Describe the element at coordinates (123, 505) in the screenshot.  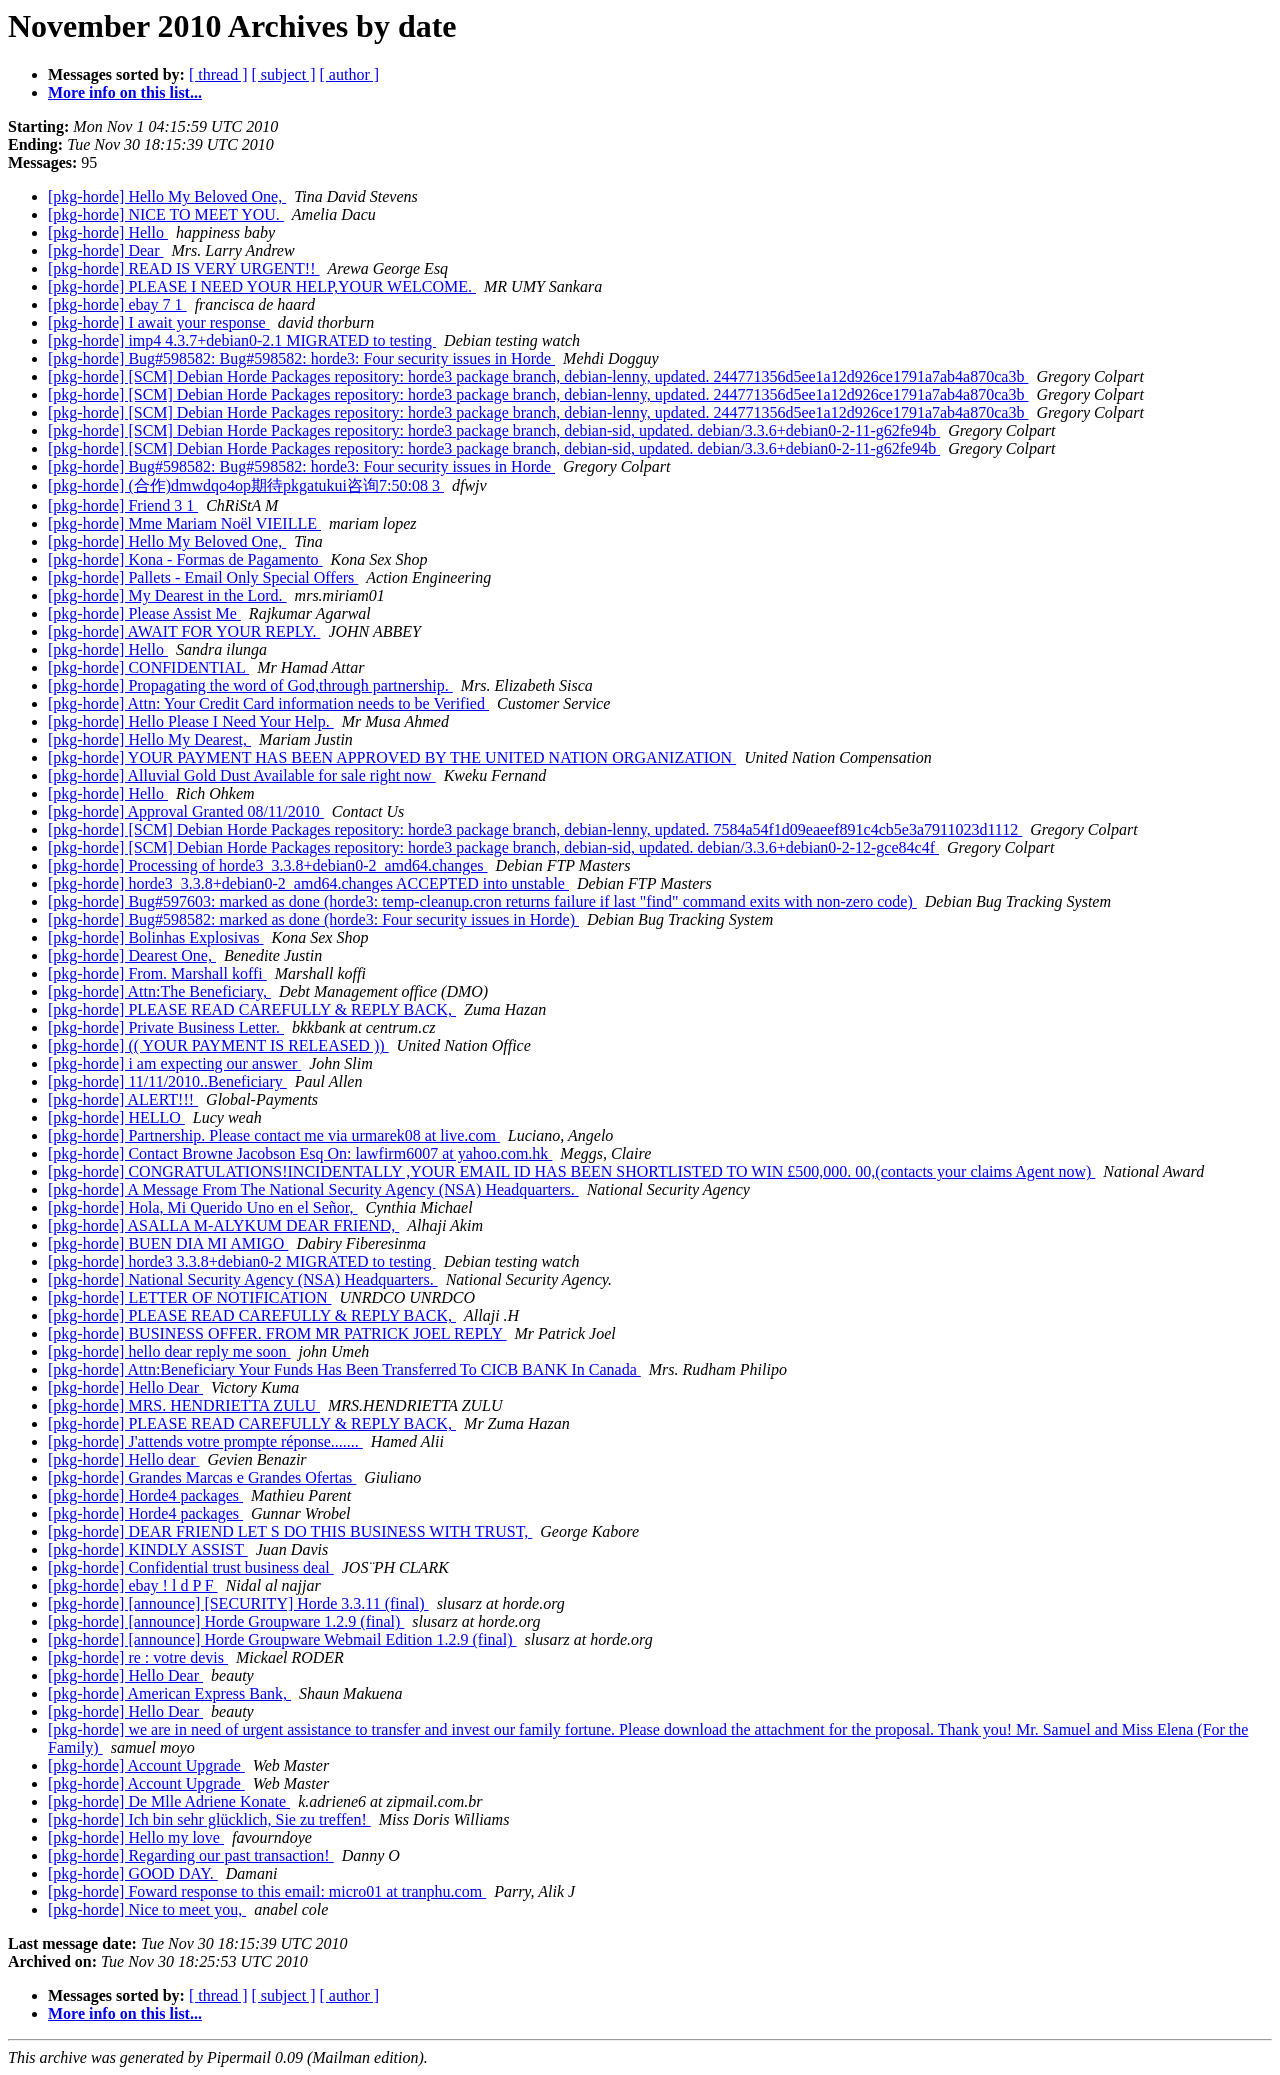
I see `[pkg-horde] Friend 3 1` at that location.